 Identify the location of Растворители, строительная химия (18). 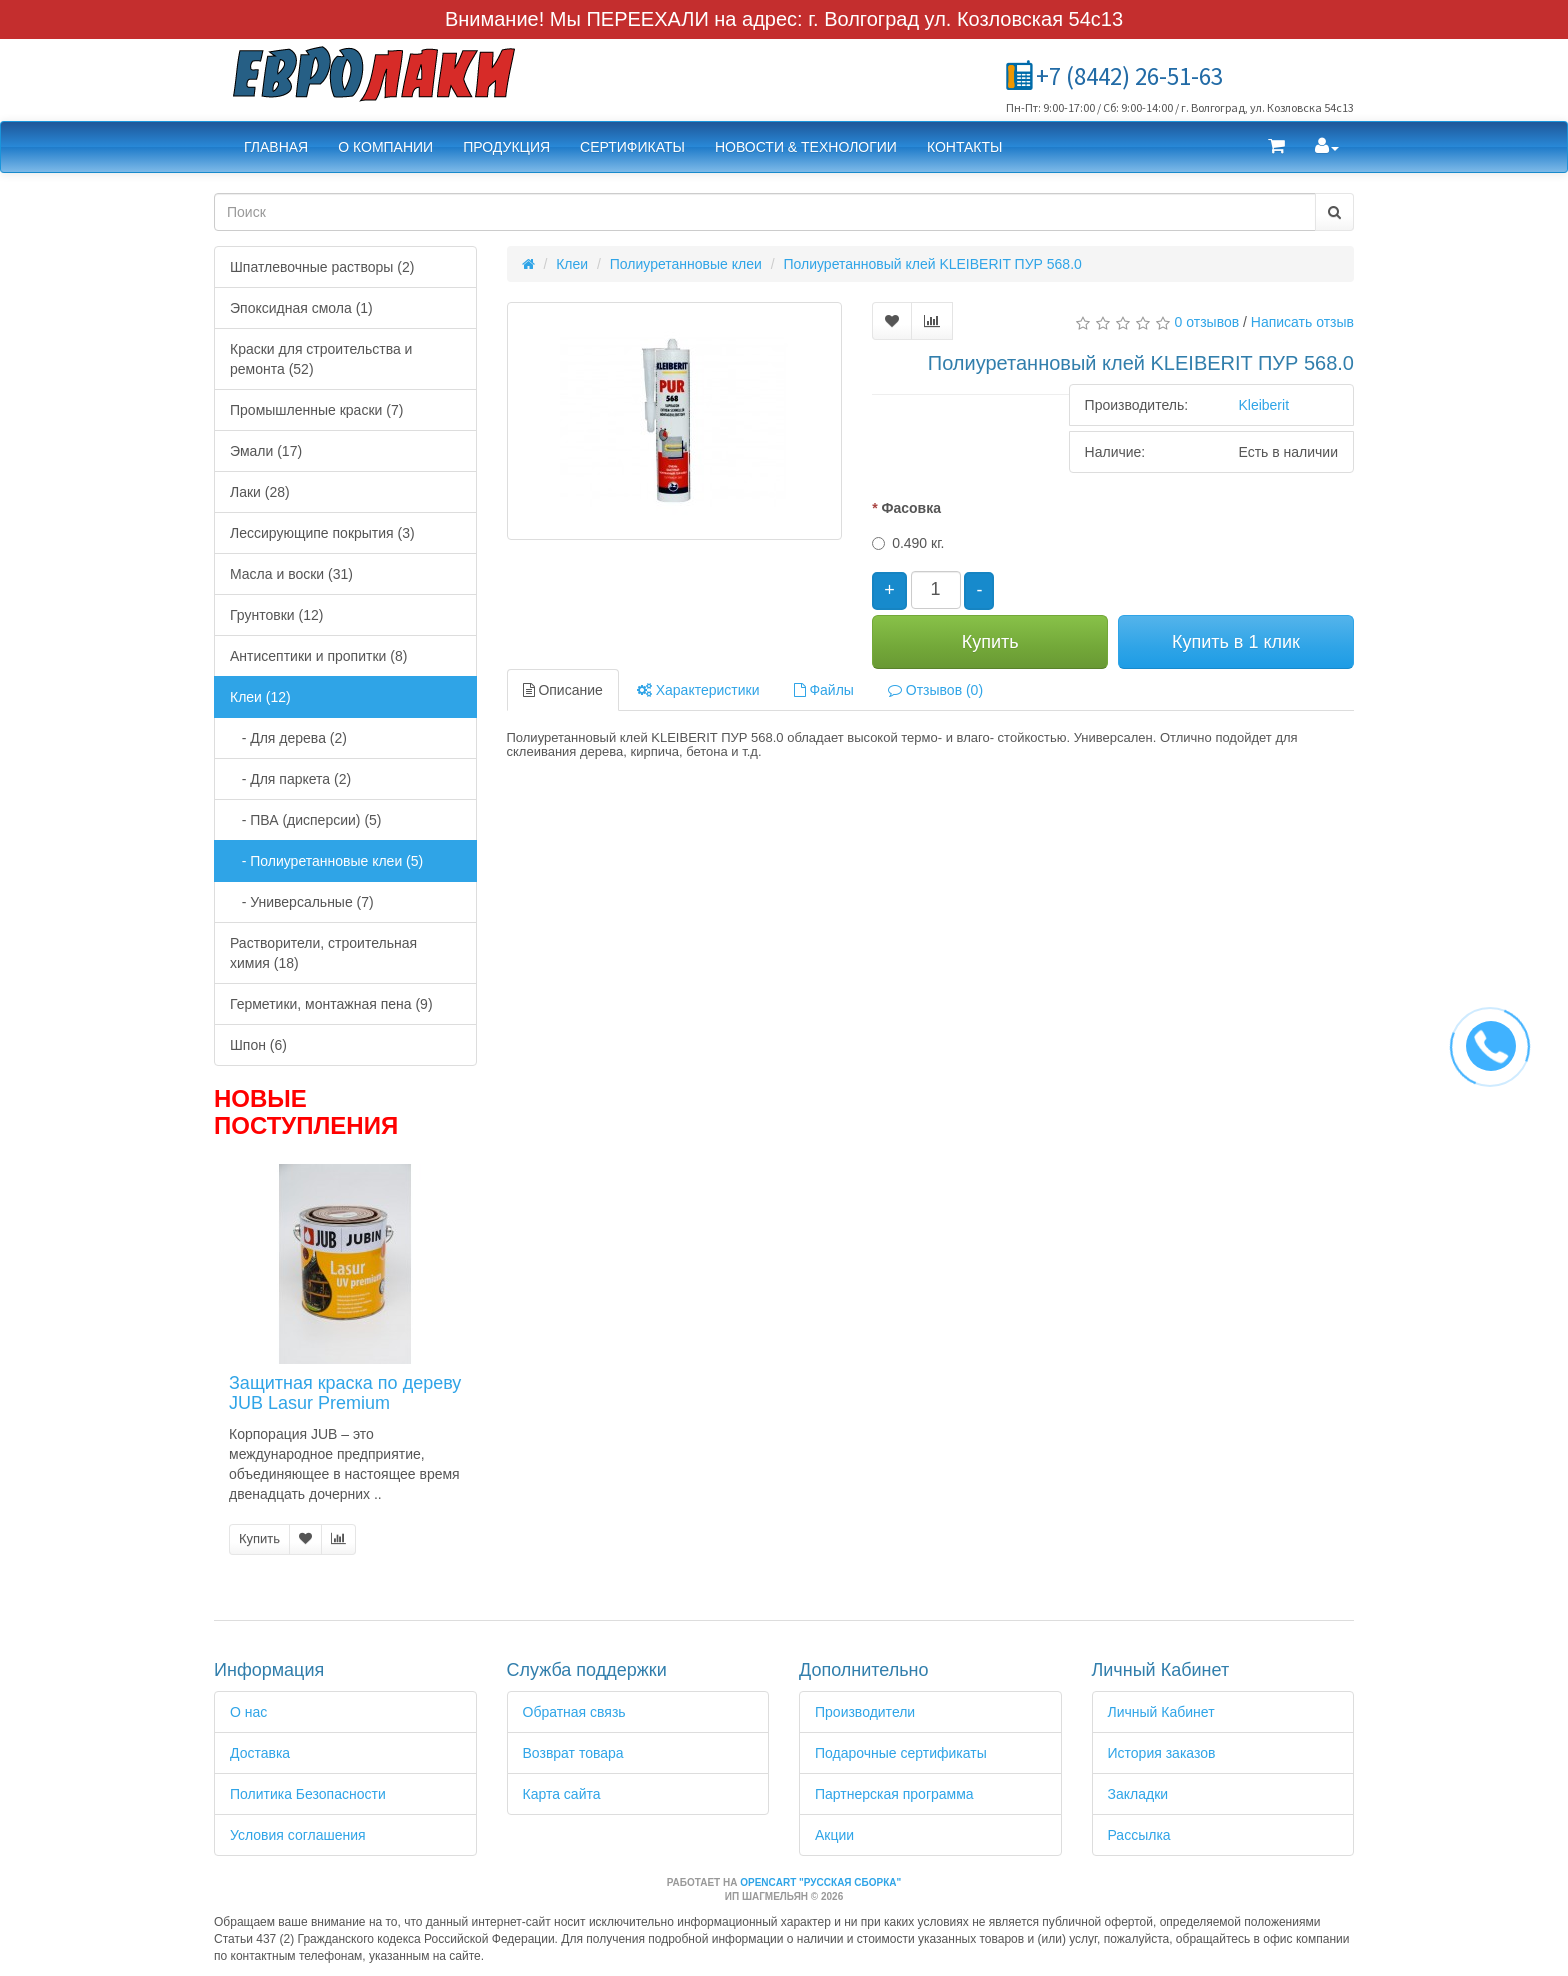
(323, 953).